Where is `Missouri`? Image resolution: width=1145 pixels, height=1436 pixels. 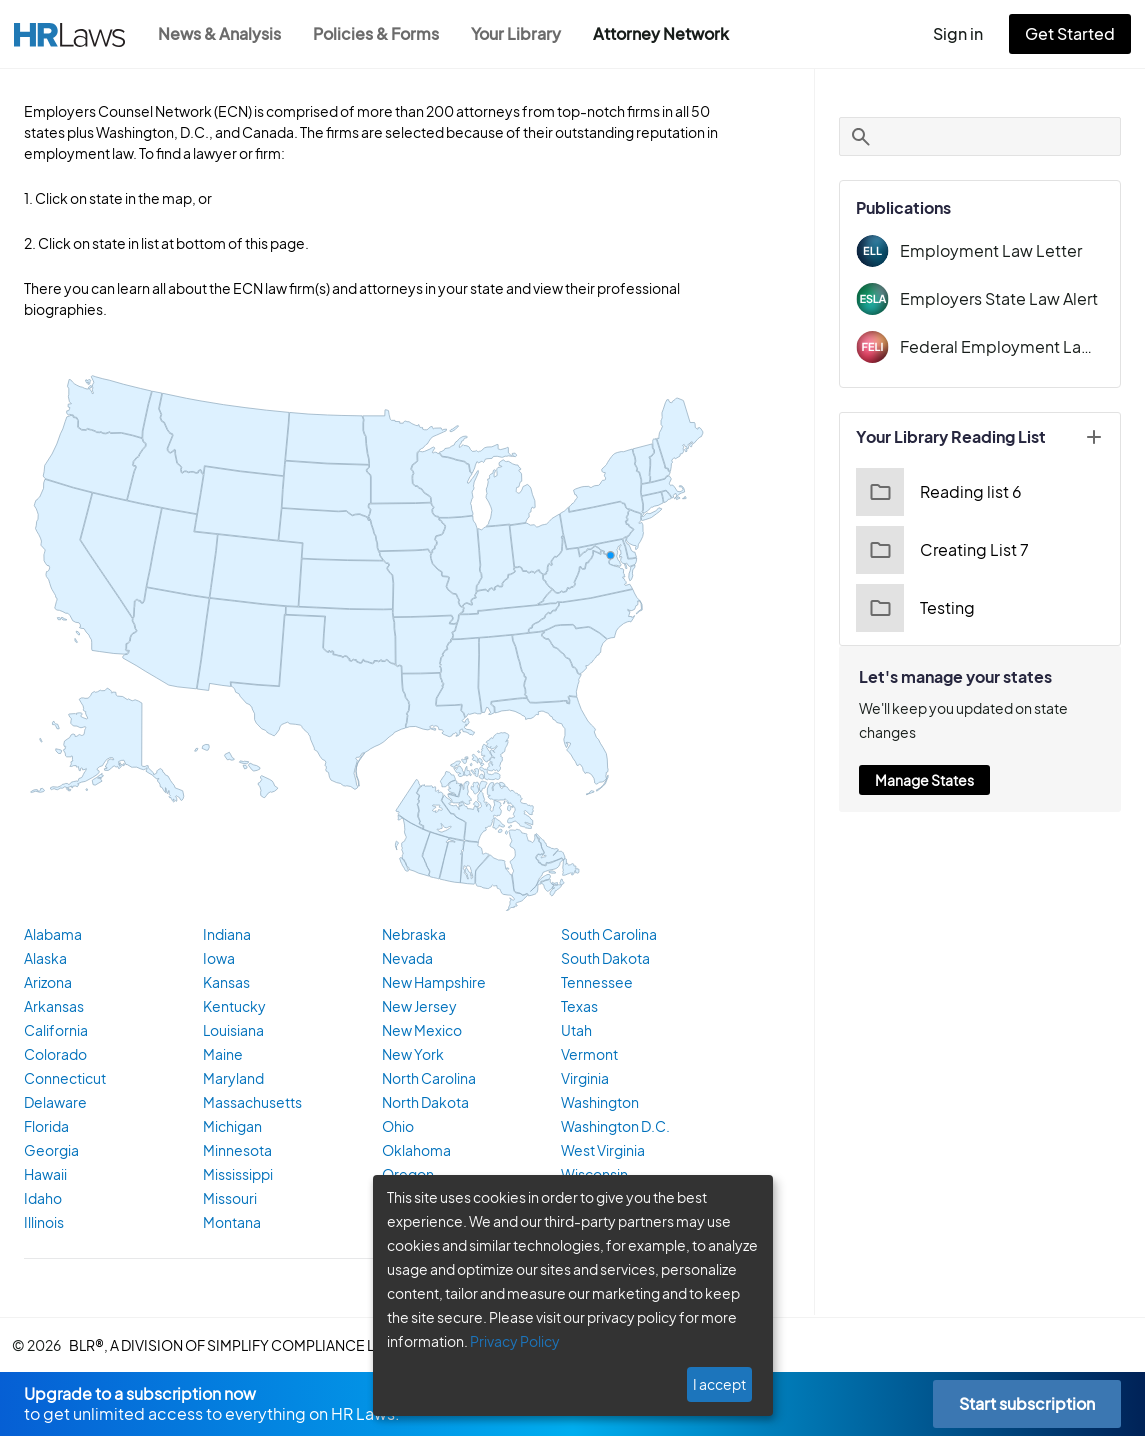
Missouri is located at coordinates (229, 1200).